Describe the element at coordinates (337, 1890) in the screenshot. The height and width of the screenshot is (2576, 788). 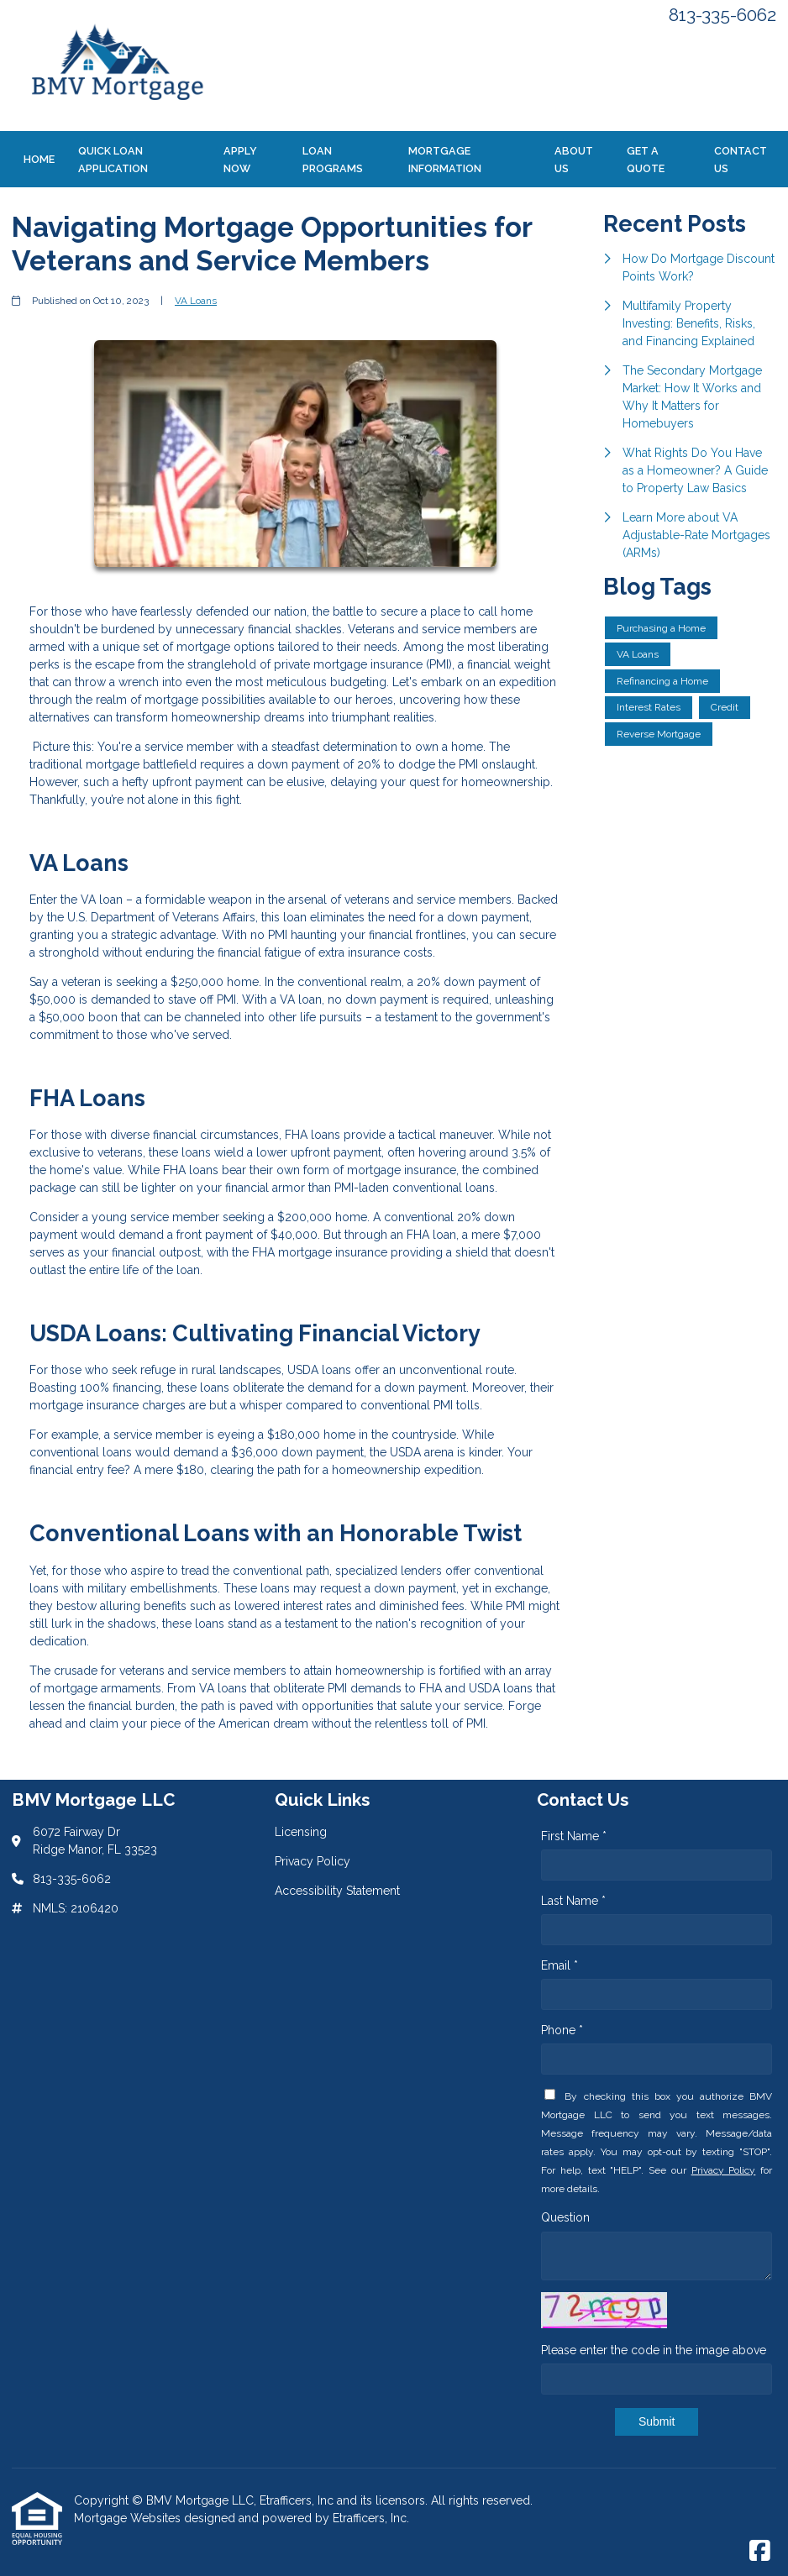
I see `Accessibility Statement [Quick Link 3]` at that location.